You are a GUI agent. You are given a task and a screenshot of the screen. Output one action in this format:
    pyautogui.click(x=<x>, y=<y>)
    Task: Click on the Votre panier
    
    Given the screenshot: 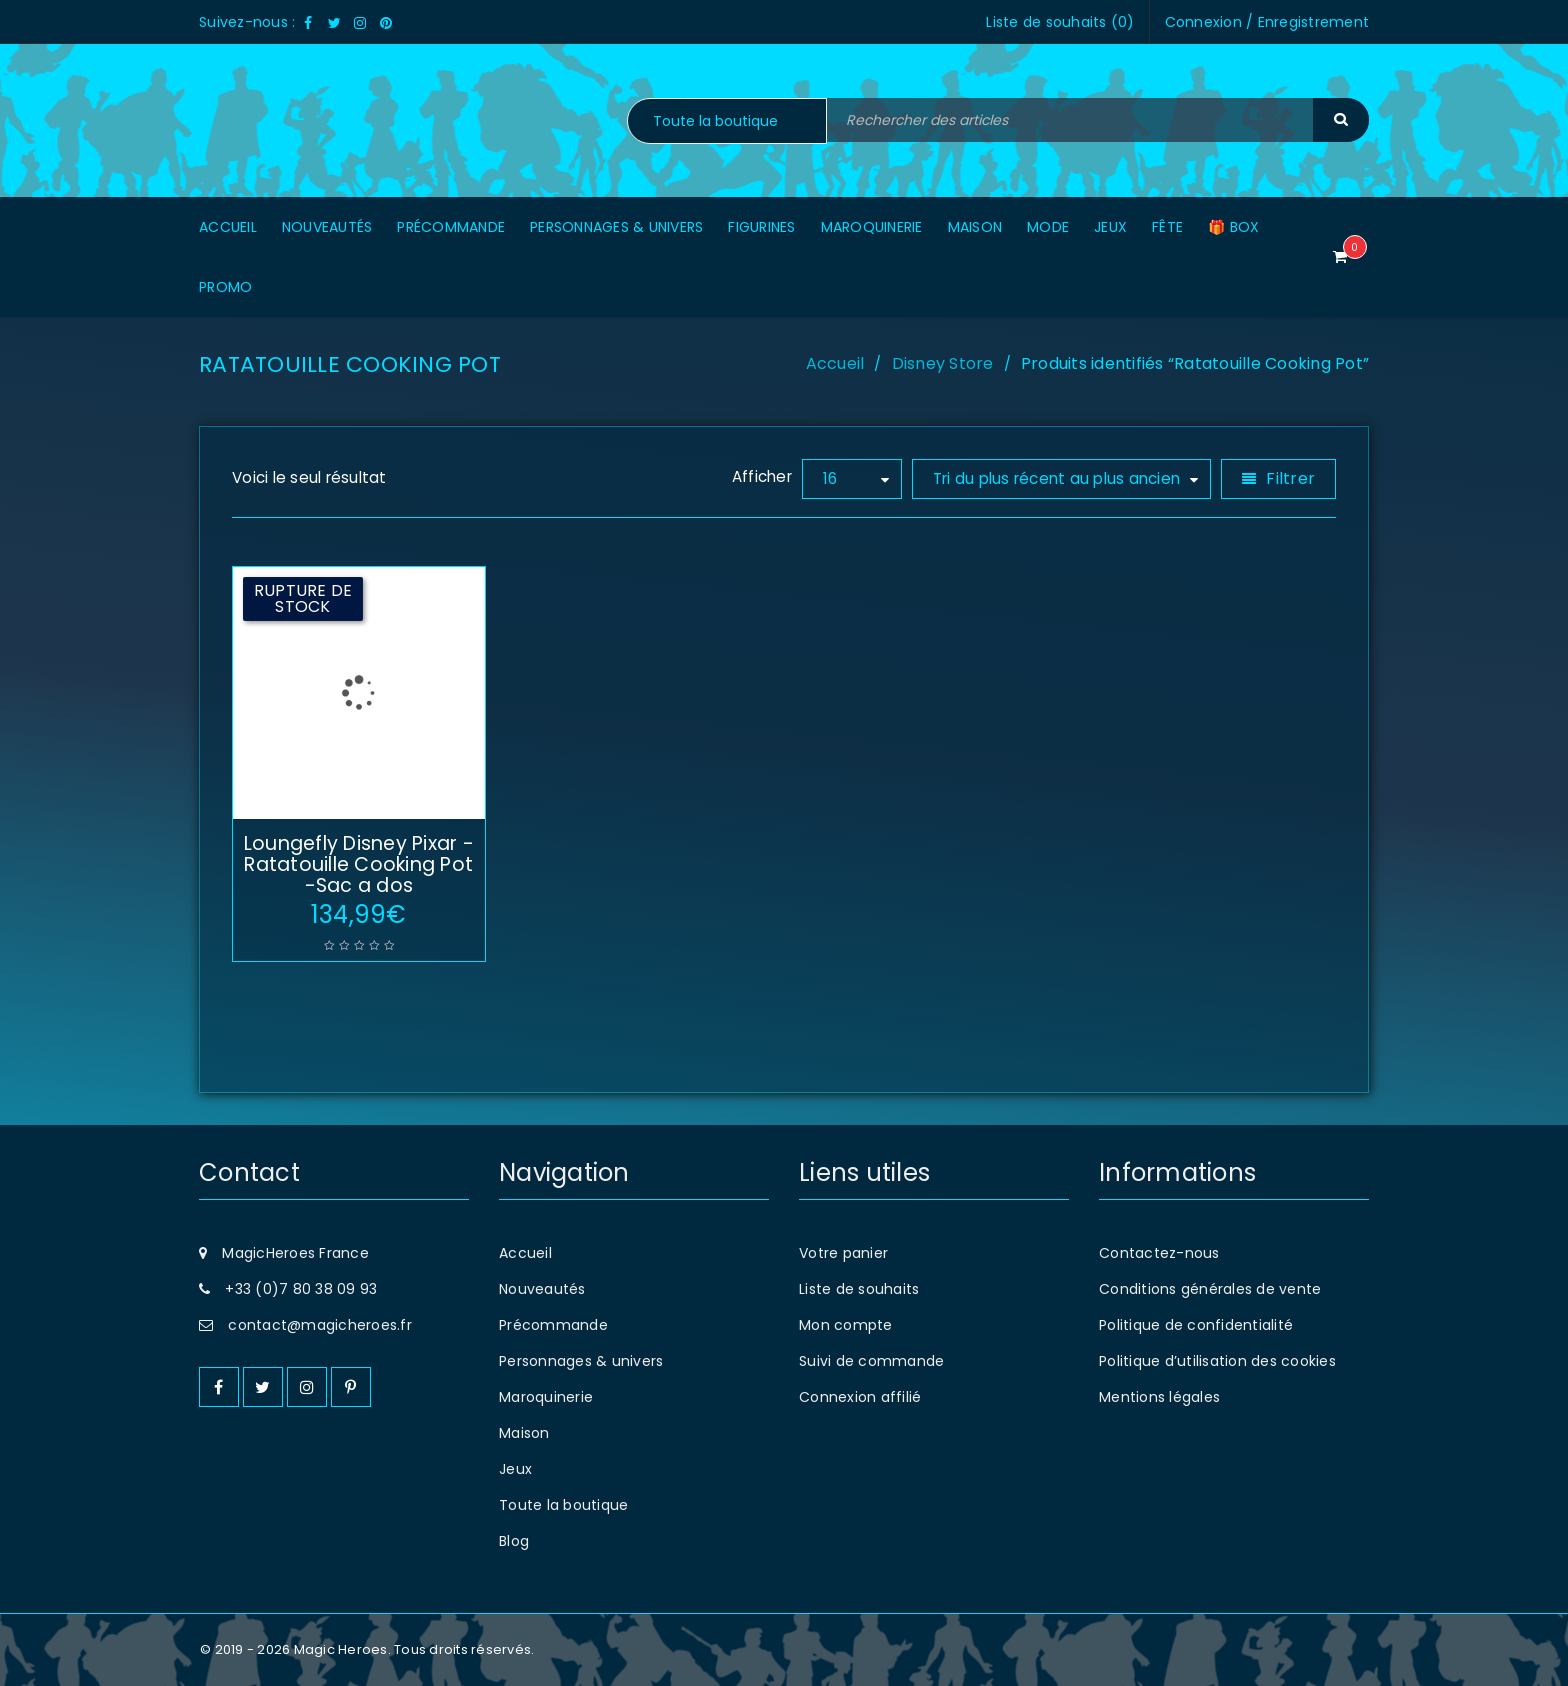 What is the action you would take?
    pyautogui.click(x=843, y=1253)
    